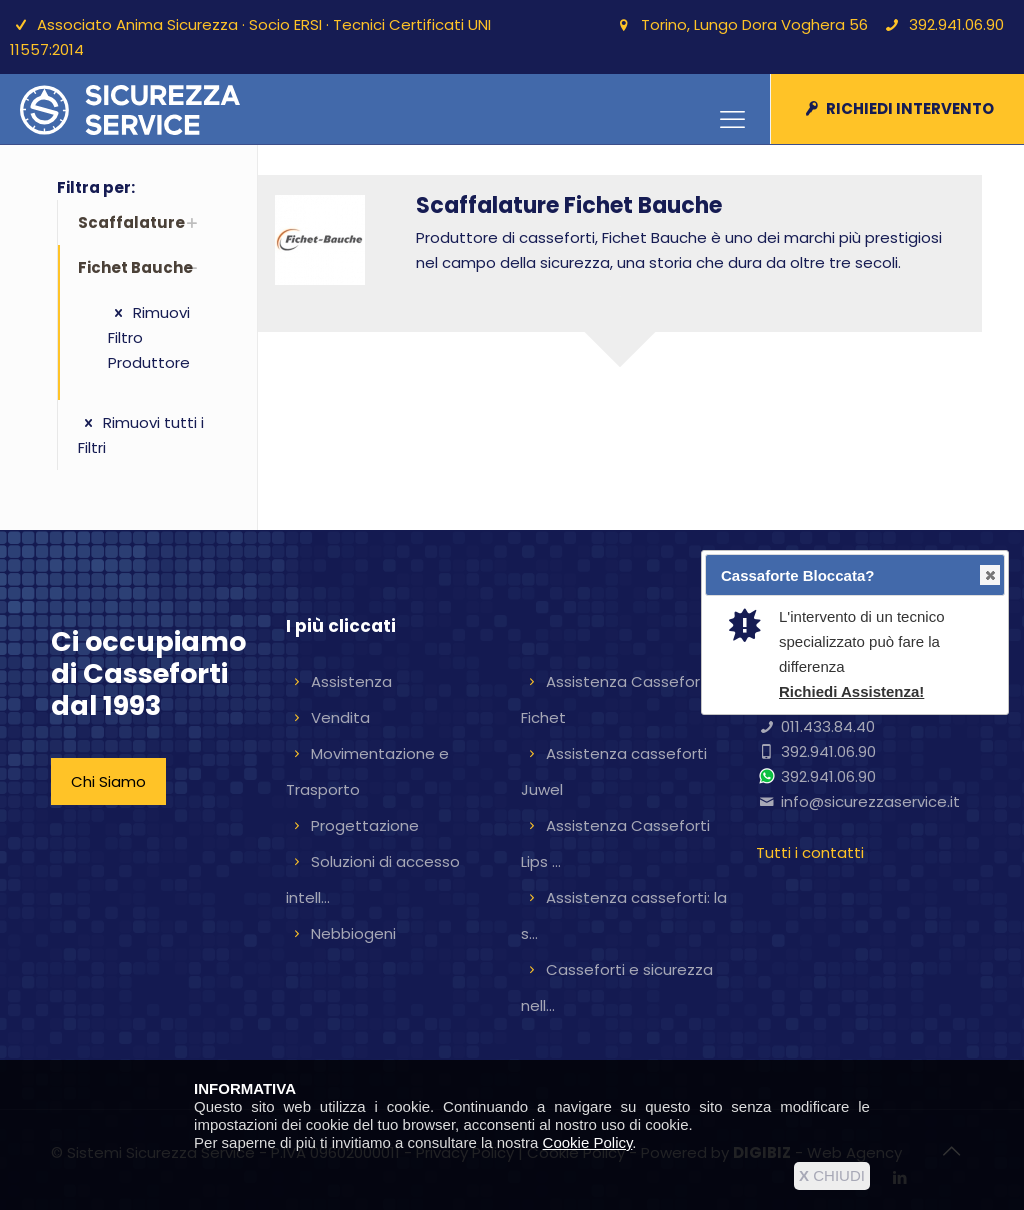  Describe the element at coordinates (340, 717) in the screenshot. I see `Vendita` at that location.